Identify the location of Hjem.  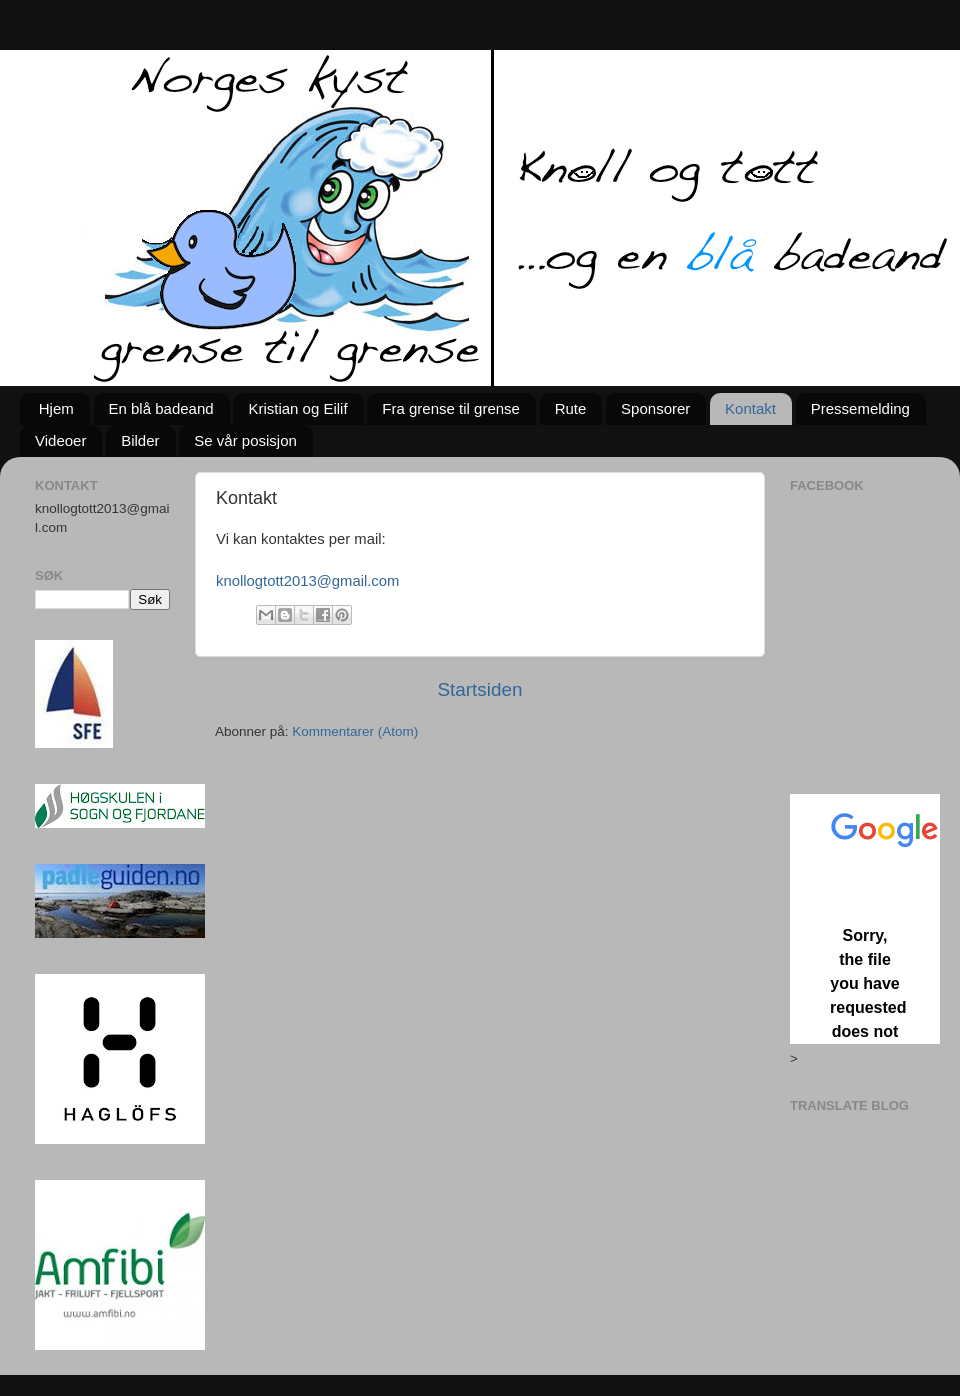
(56, 408).